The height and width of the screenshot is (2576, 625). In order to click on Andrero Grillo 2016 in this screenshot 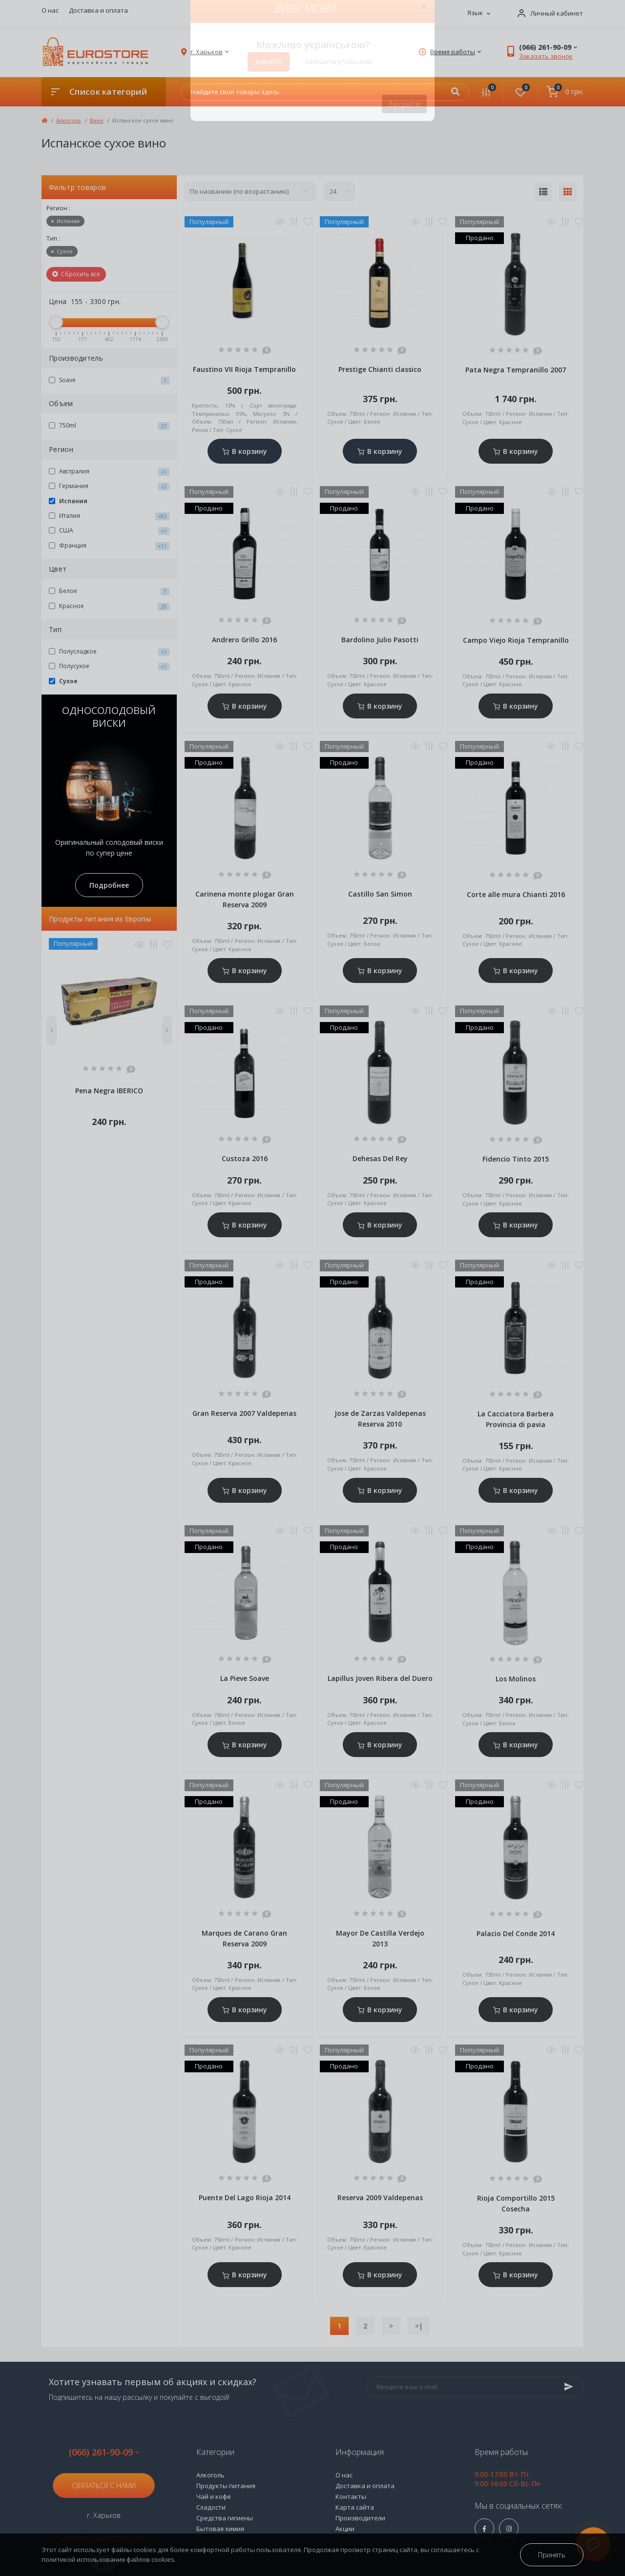, I will do `click(244, 639)`.